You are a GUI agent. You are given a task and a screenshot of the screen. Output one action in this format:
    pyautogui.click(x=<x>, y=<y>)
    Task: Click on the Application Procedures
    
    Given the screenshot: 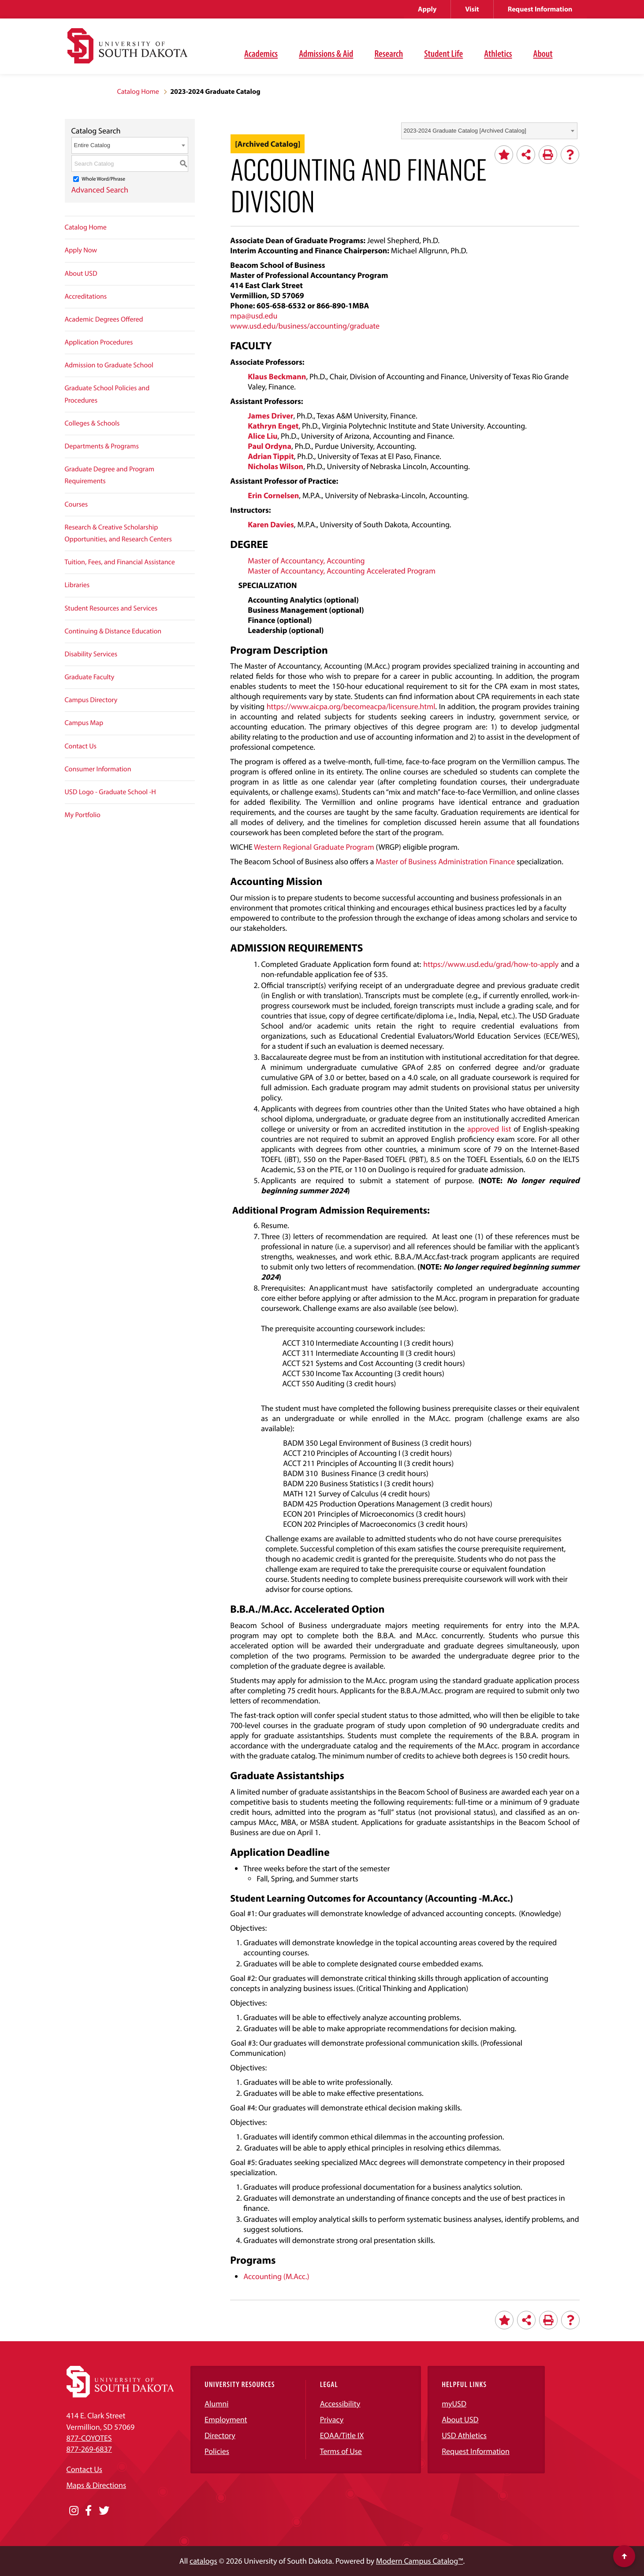 What is the action you would take?
    pyautogui.click(x=99, y=342)
    